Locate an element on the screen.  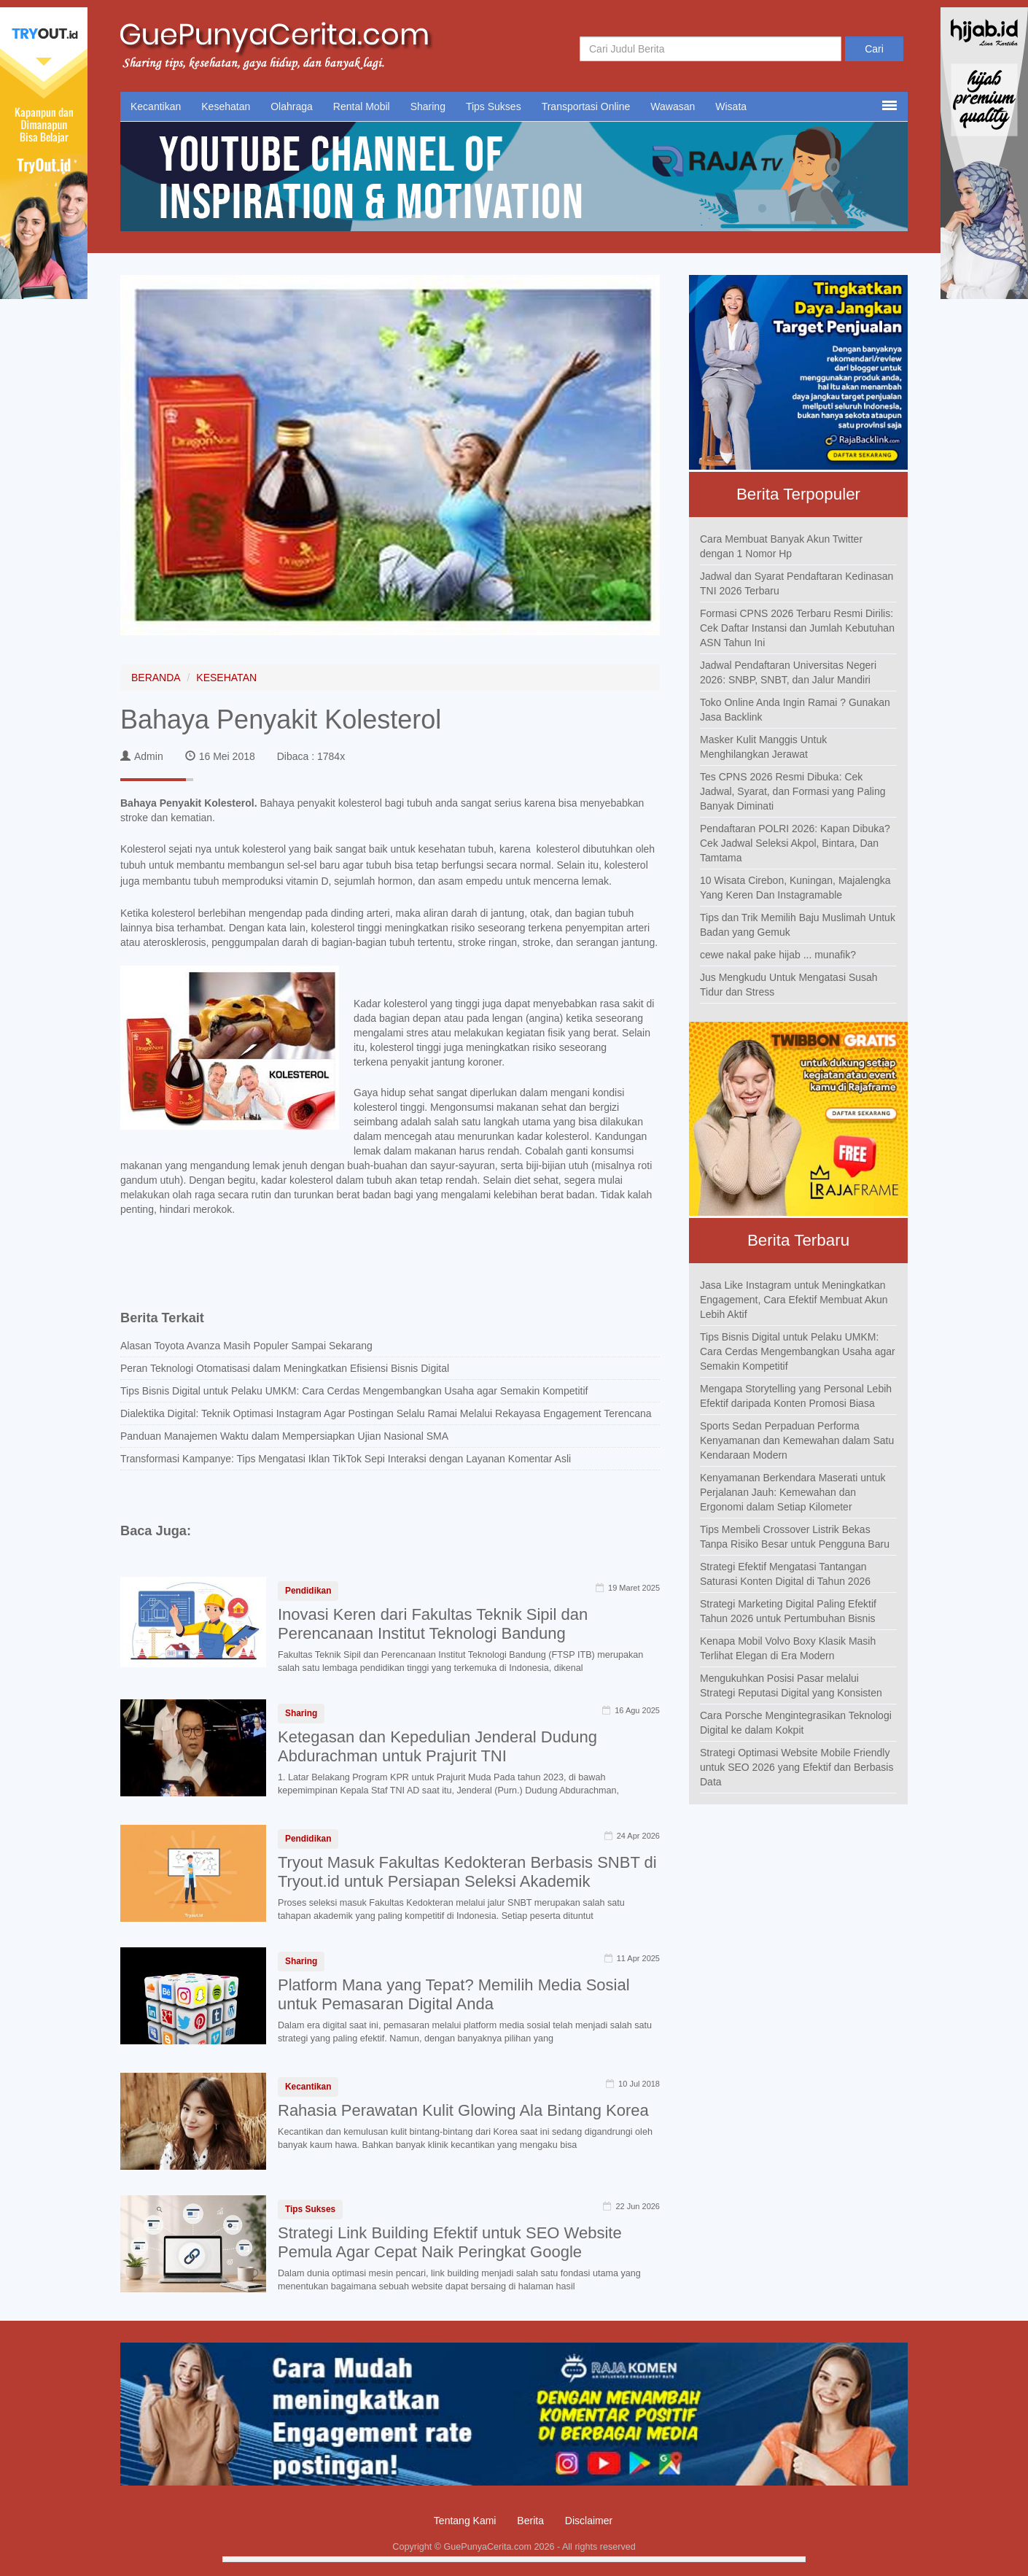
Disclaimer is located at coordinates (588, 2520).